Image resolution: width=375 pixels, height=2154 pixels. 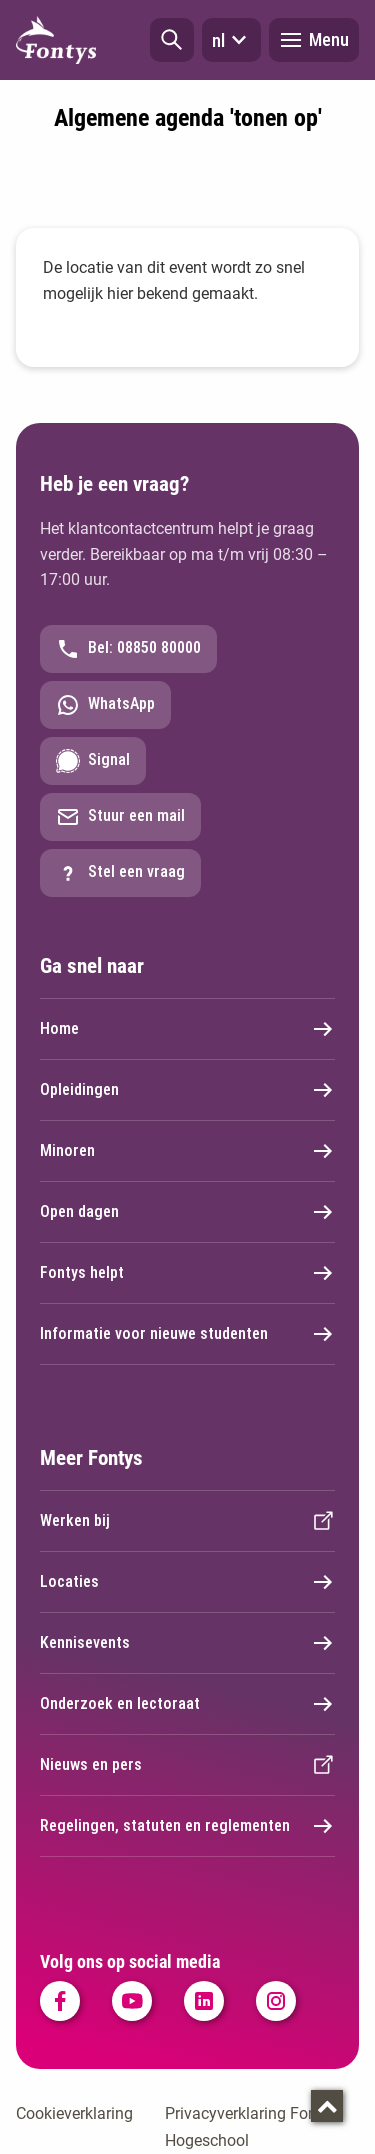 I want to click on nl [button], so click(x=231, y=40).